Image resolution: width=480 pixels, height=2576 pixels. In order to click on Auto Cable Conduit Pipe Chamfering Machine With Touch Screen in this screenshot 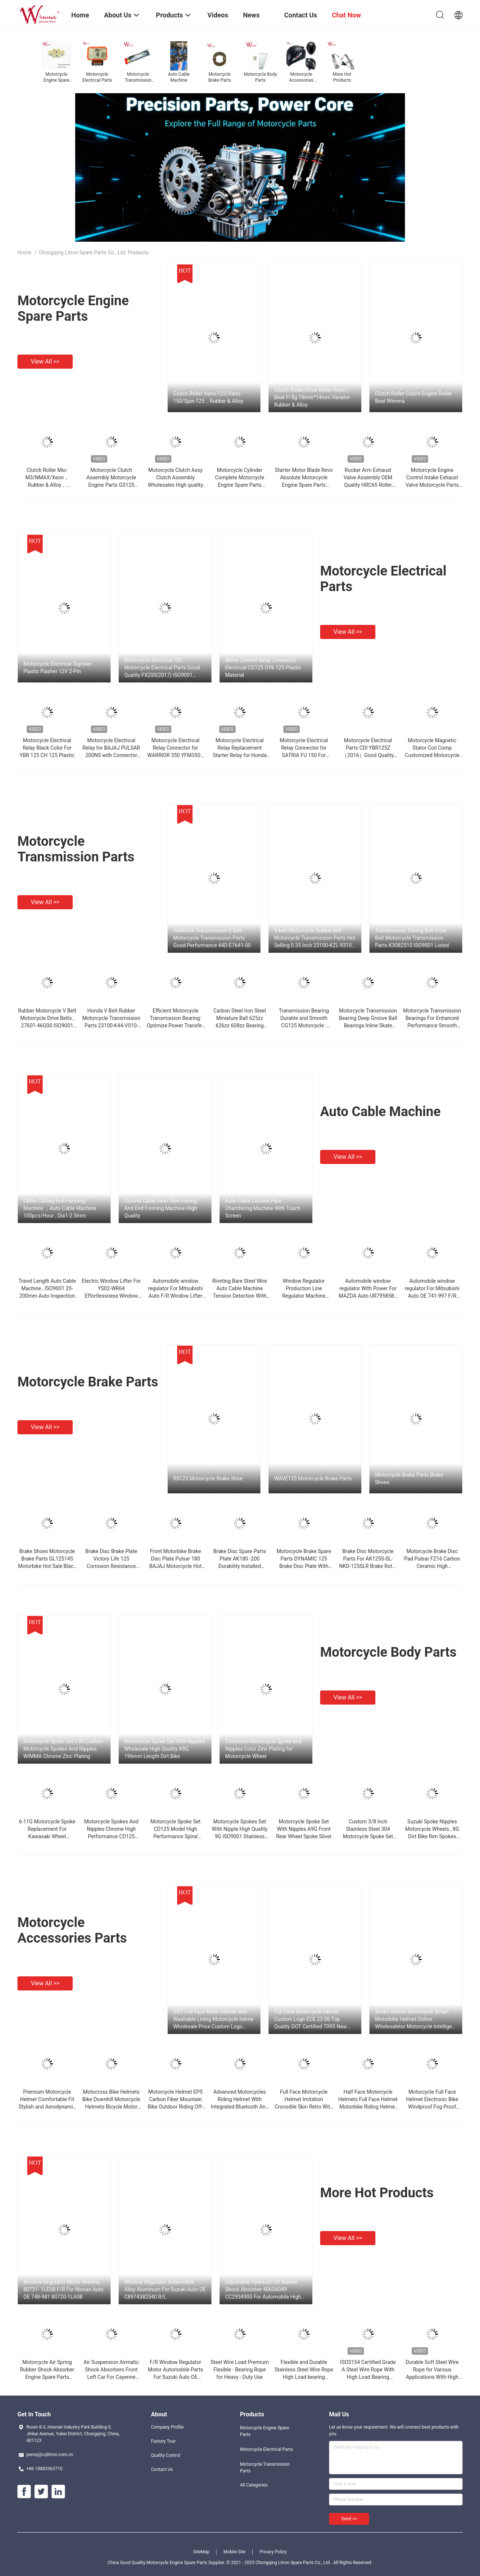, I will do `click(262, 1208)`.